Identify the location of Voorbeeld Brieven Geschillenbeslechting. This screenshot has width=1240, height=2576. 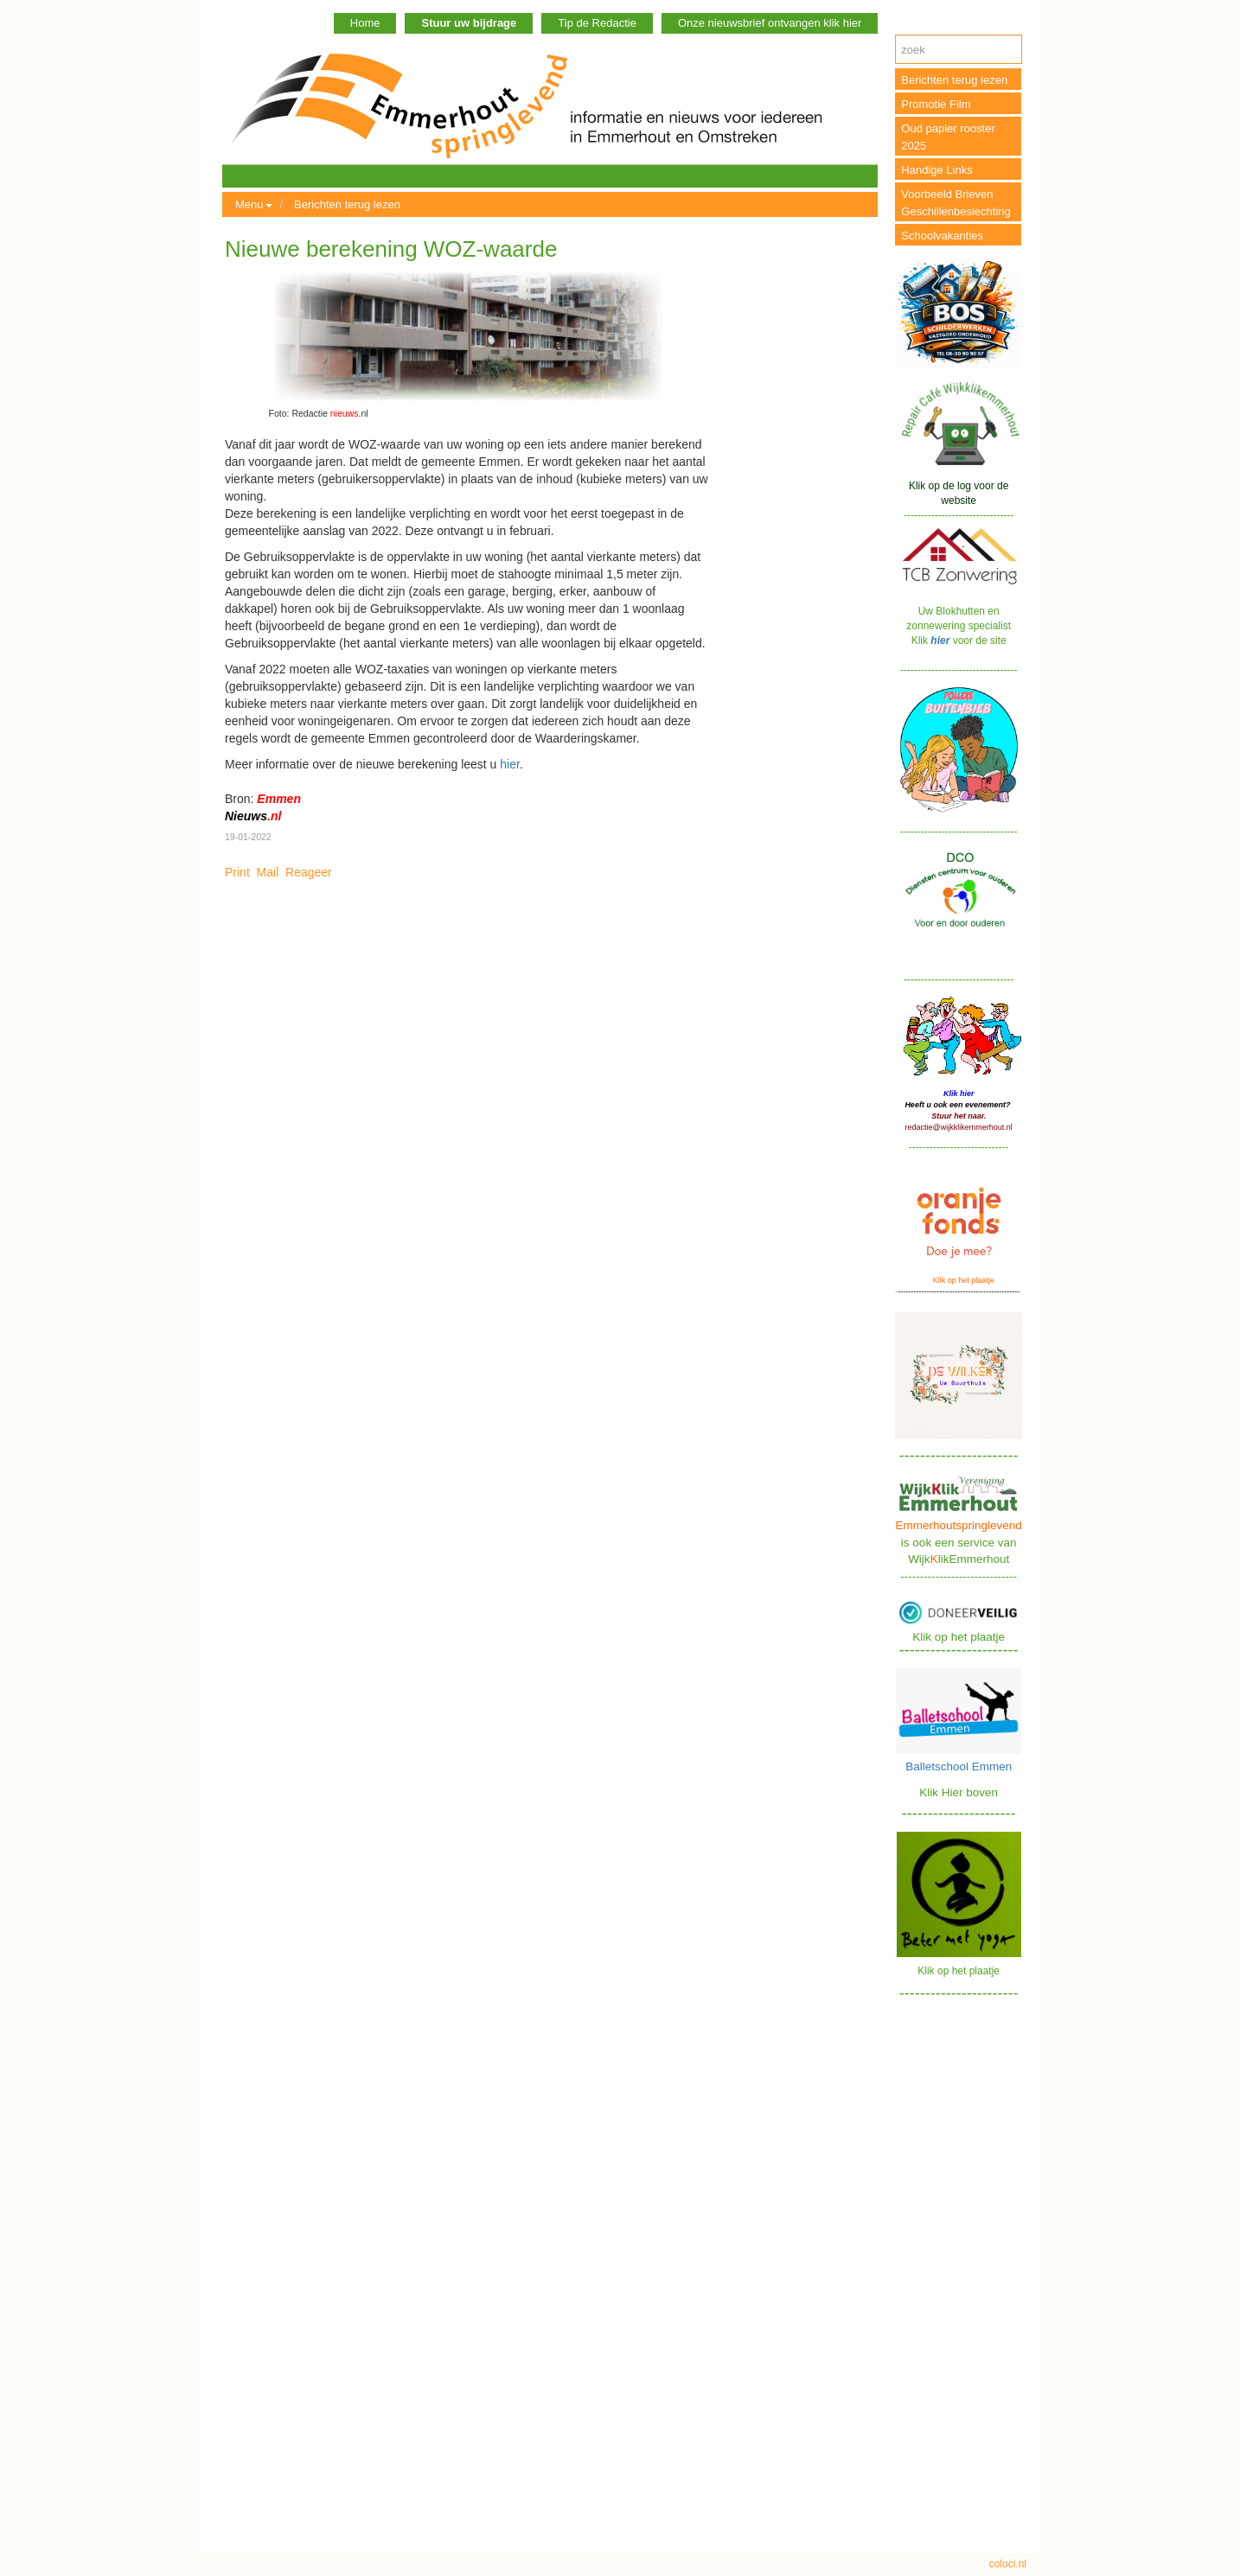
(955, 203).